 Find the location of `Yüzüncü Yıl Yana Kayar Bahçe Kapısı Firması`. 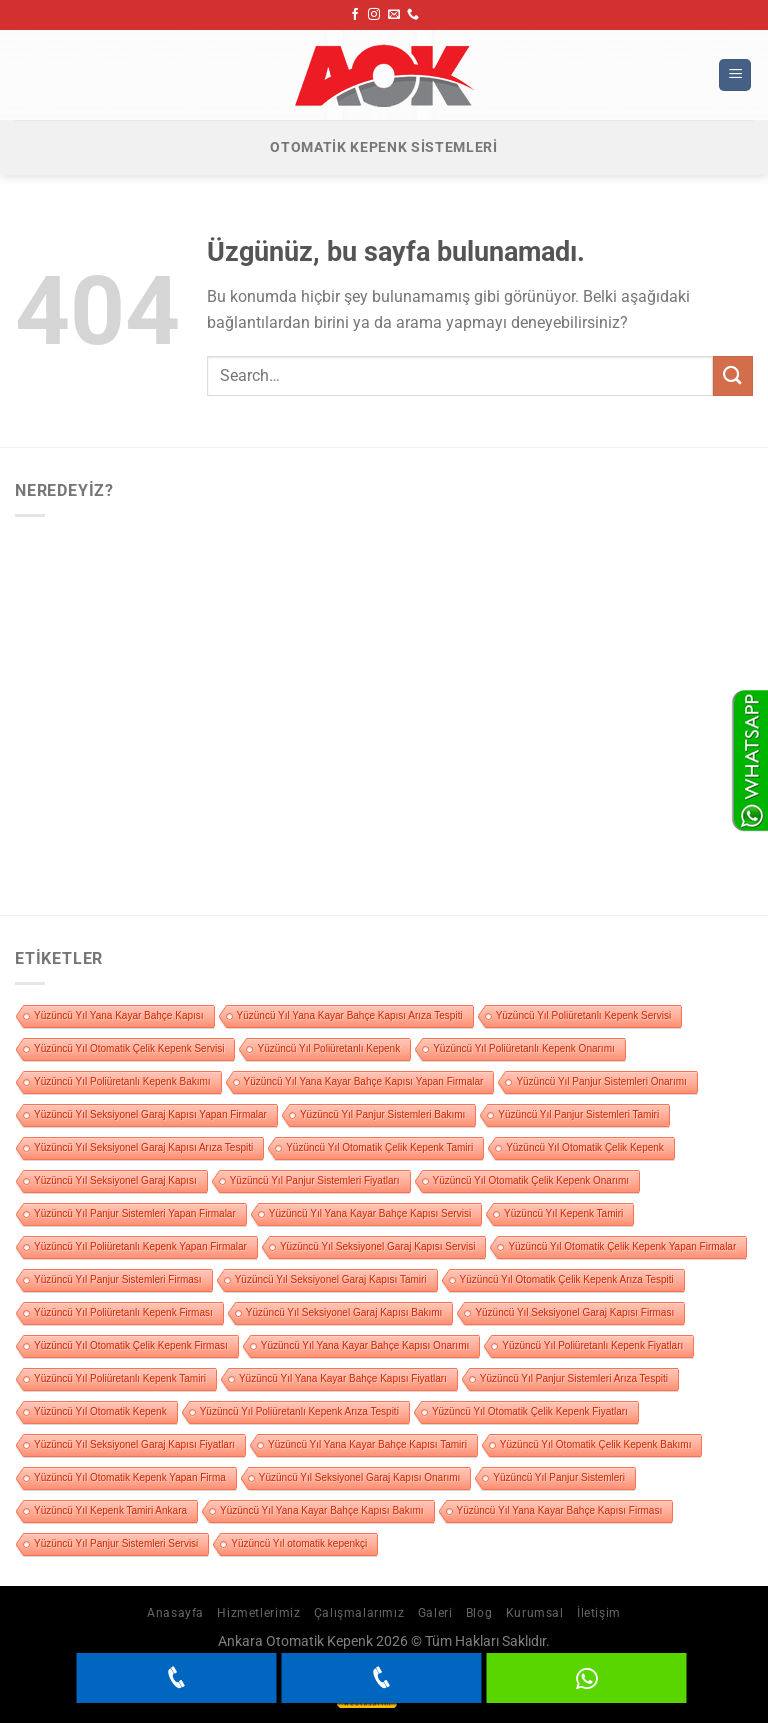

Yüzüncü Yıl Yana Kayar Bahçe Kapısı Firması is located at coordinates (560, 1510).